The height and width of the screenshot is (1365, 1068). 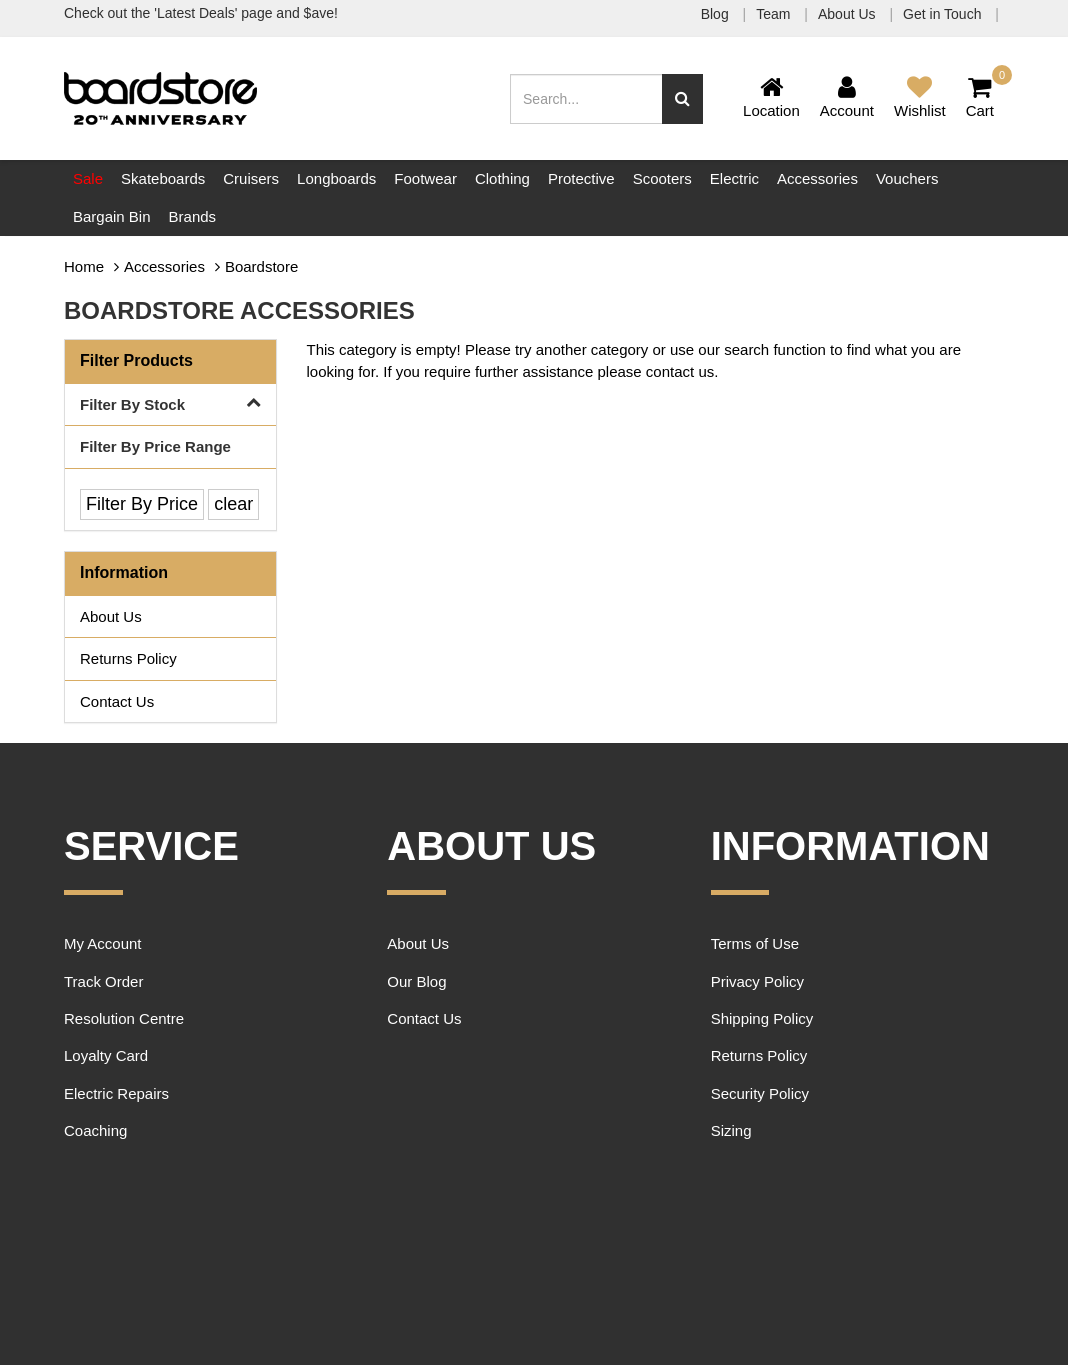 What do you see at coordinates (103, 943) in the screenshot?
I see `My Account [link]` at bounding box center [103, 943].